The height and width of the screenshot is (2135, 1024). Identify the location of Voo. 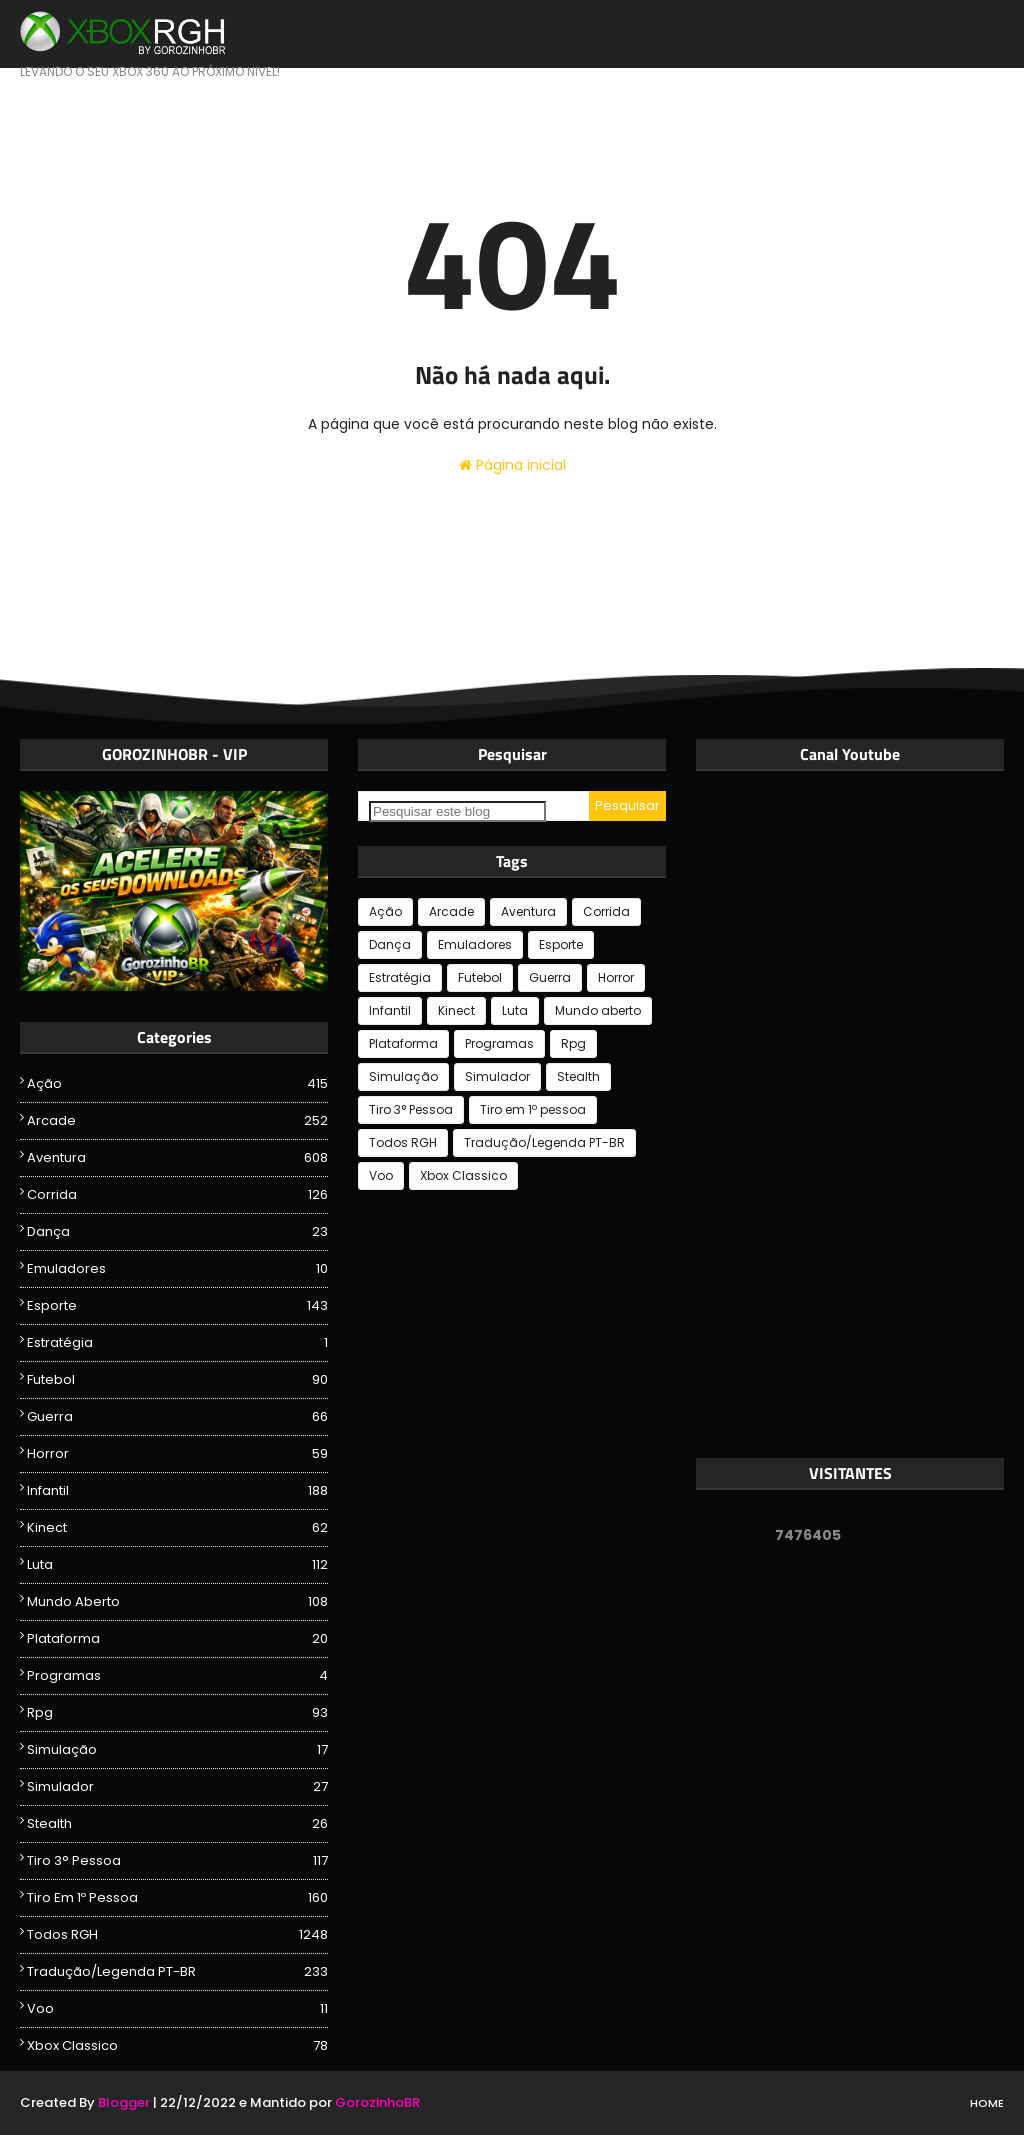
(177, 2009).